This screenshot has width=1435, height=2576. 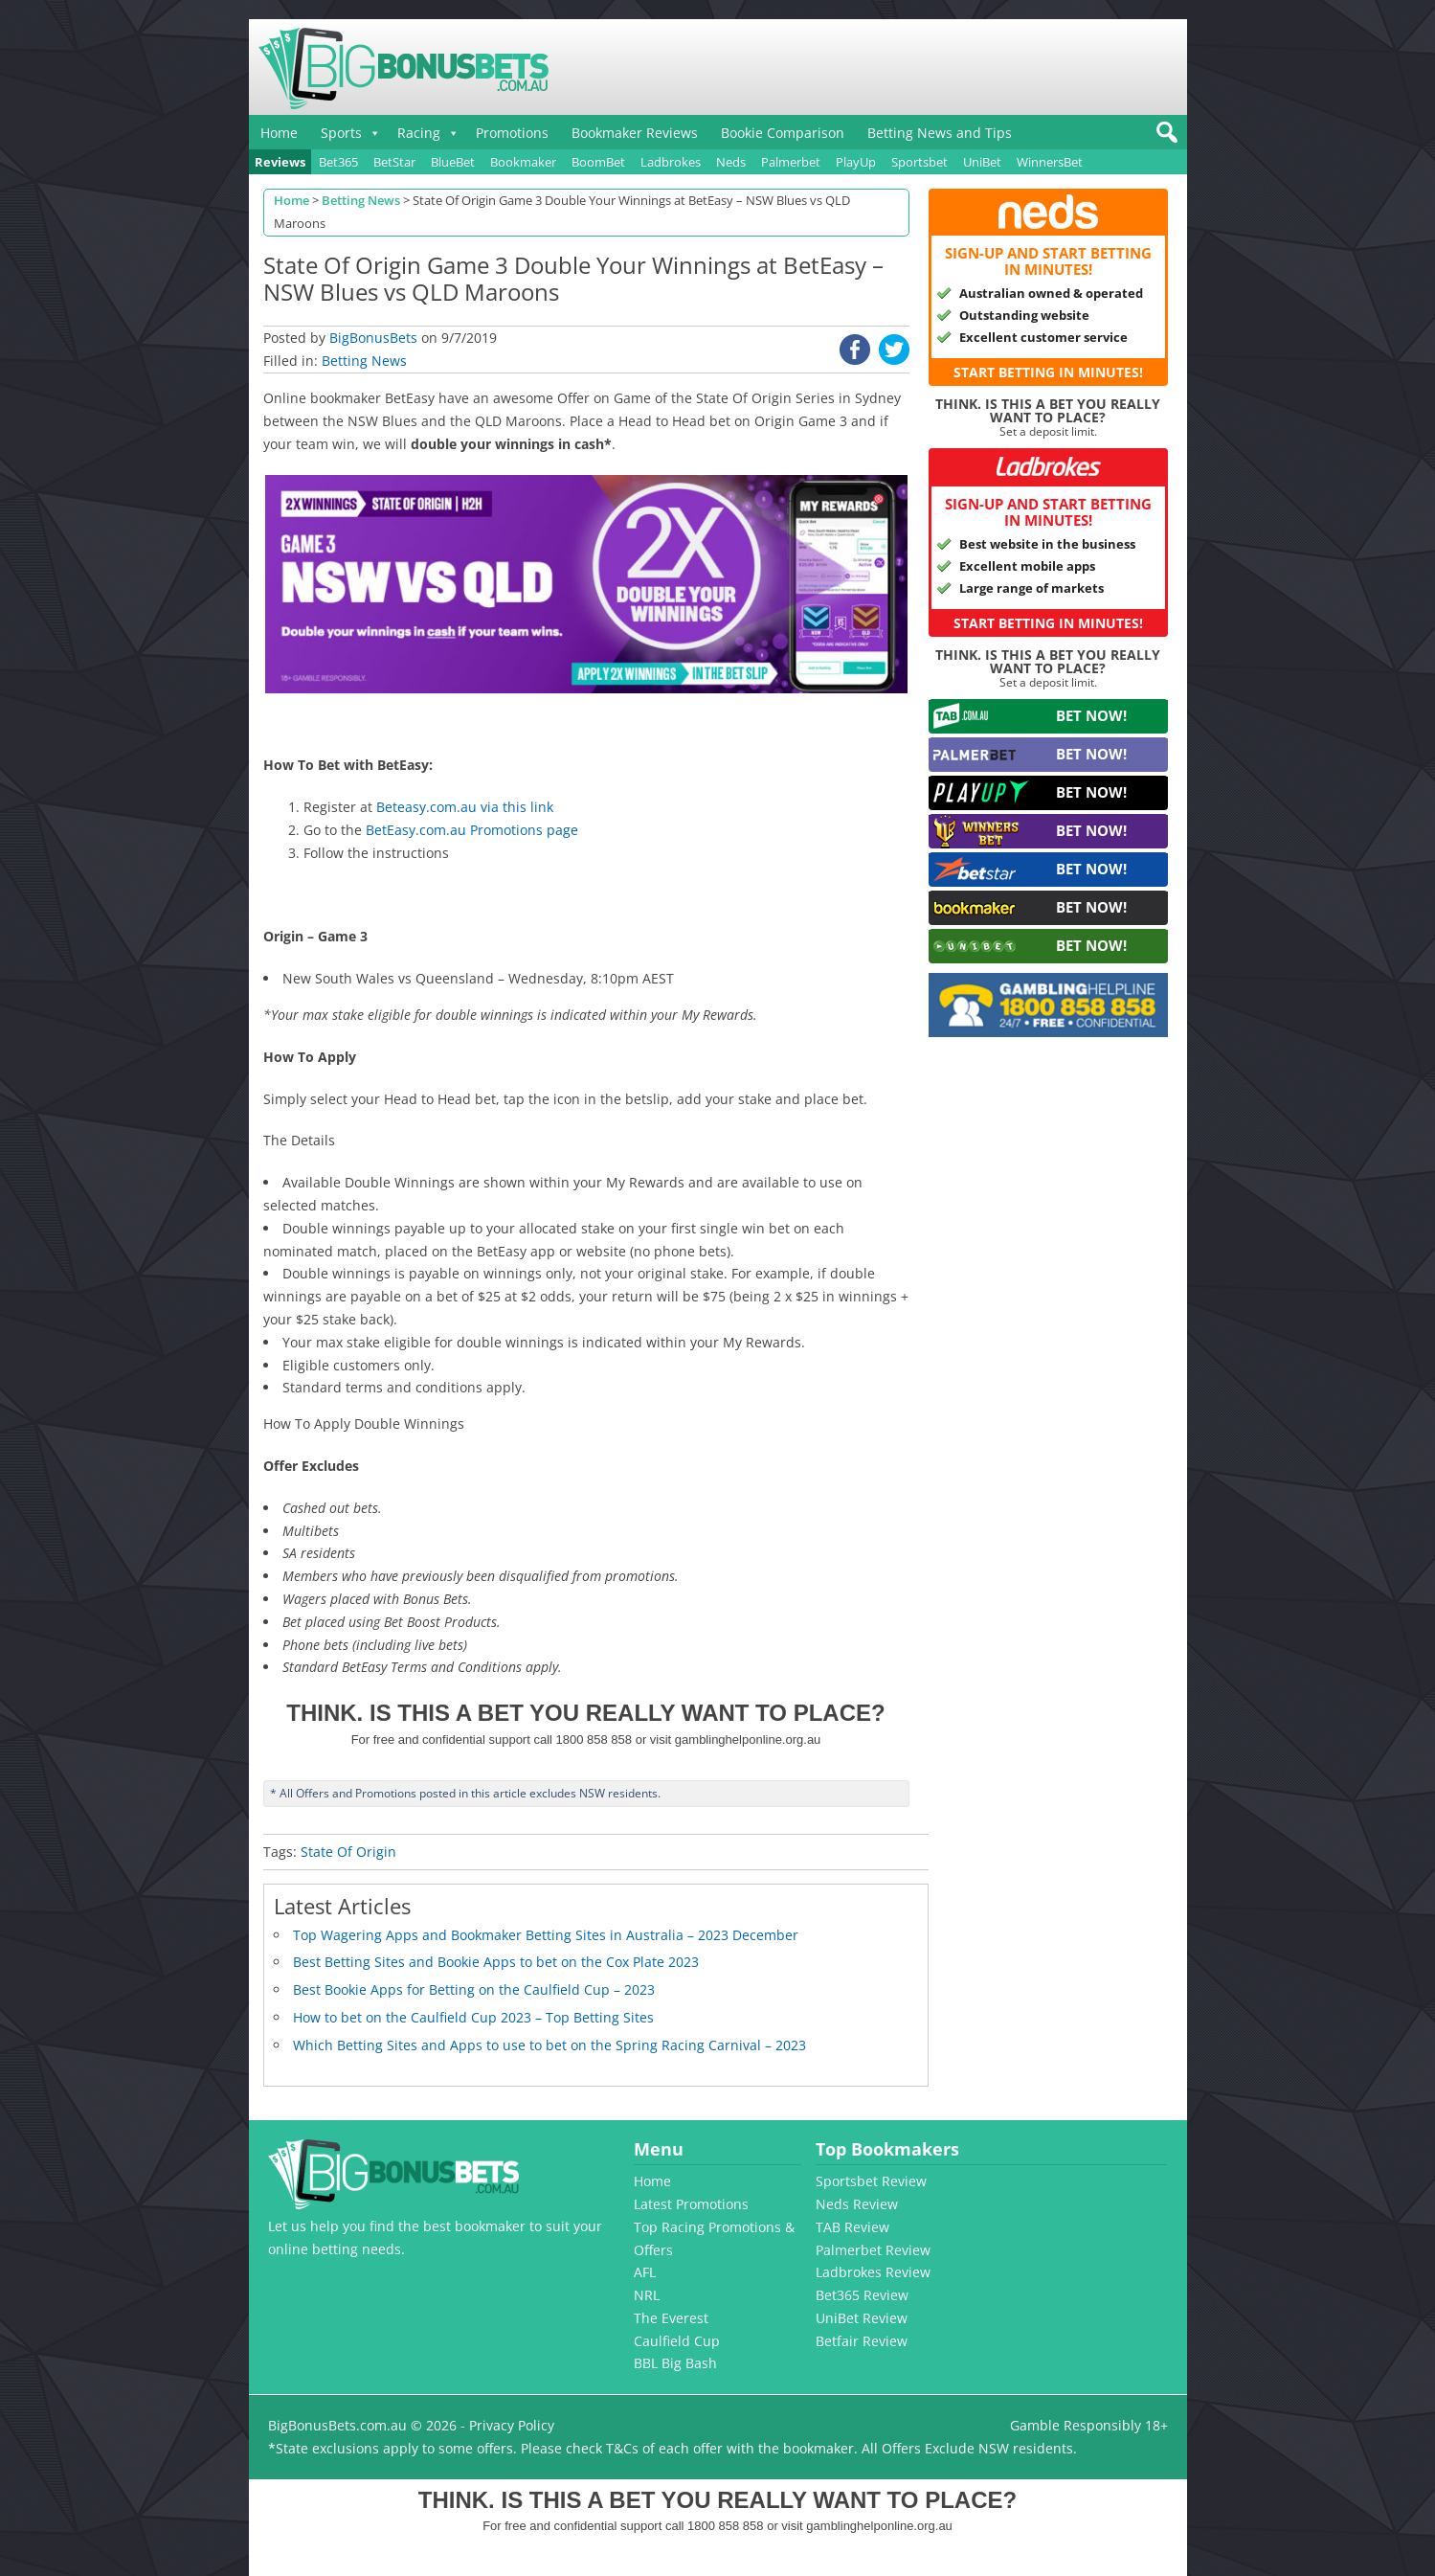 What do you see at coordinates (670, 161) in the screenshot?
I see `Ladbrokes` at bounding box center [670, 161].